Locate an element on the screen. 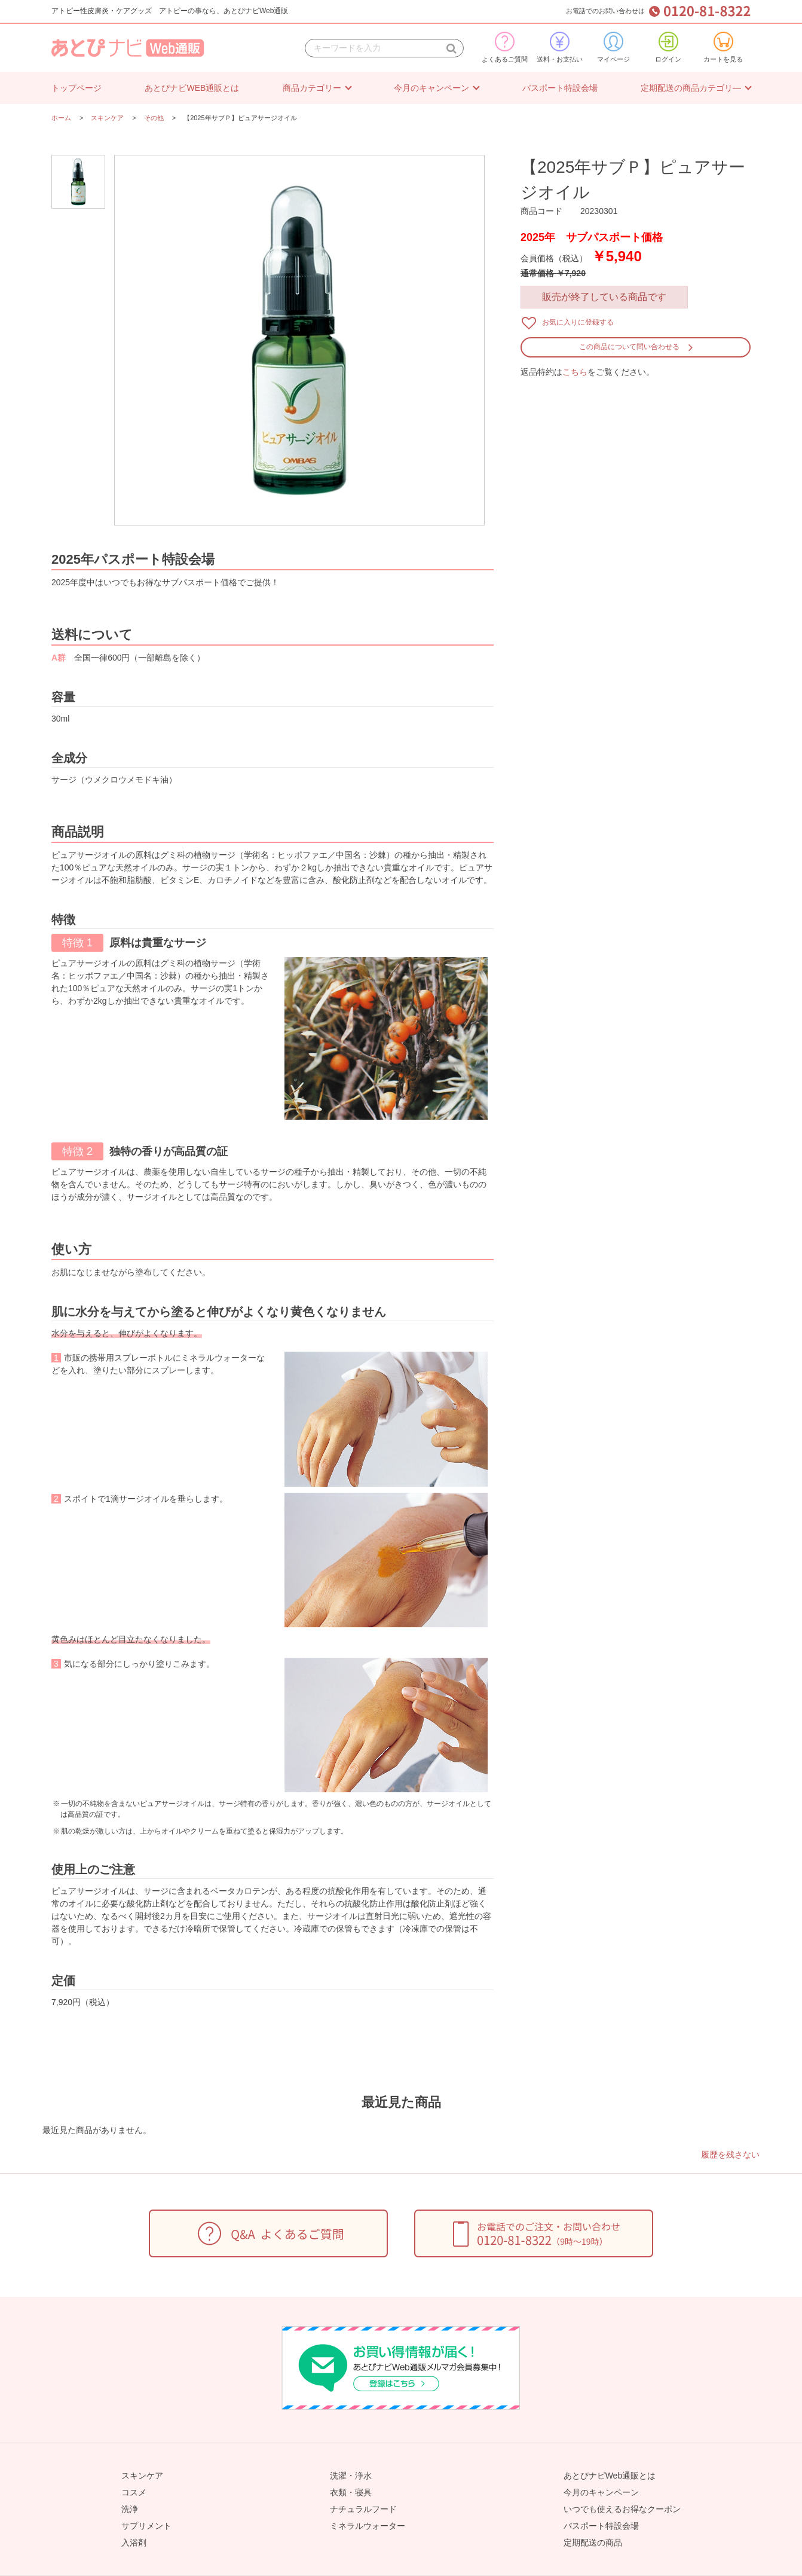 The width and height of the screenshot is (802, 2576). トップページ is located at coordinates (76, 88).